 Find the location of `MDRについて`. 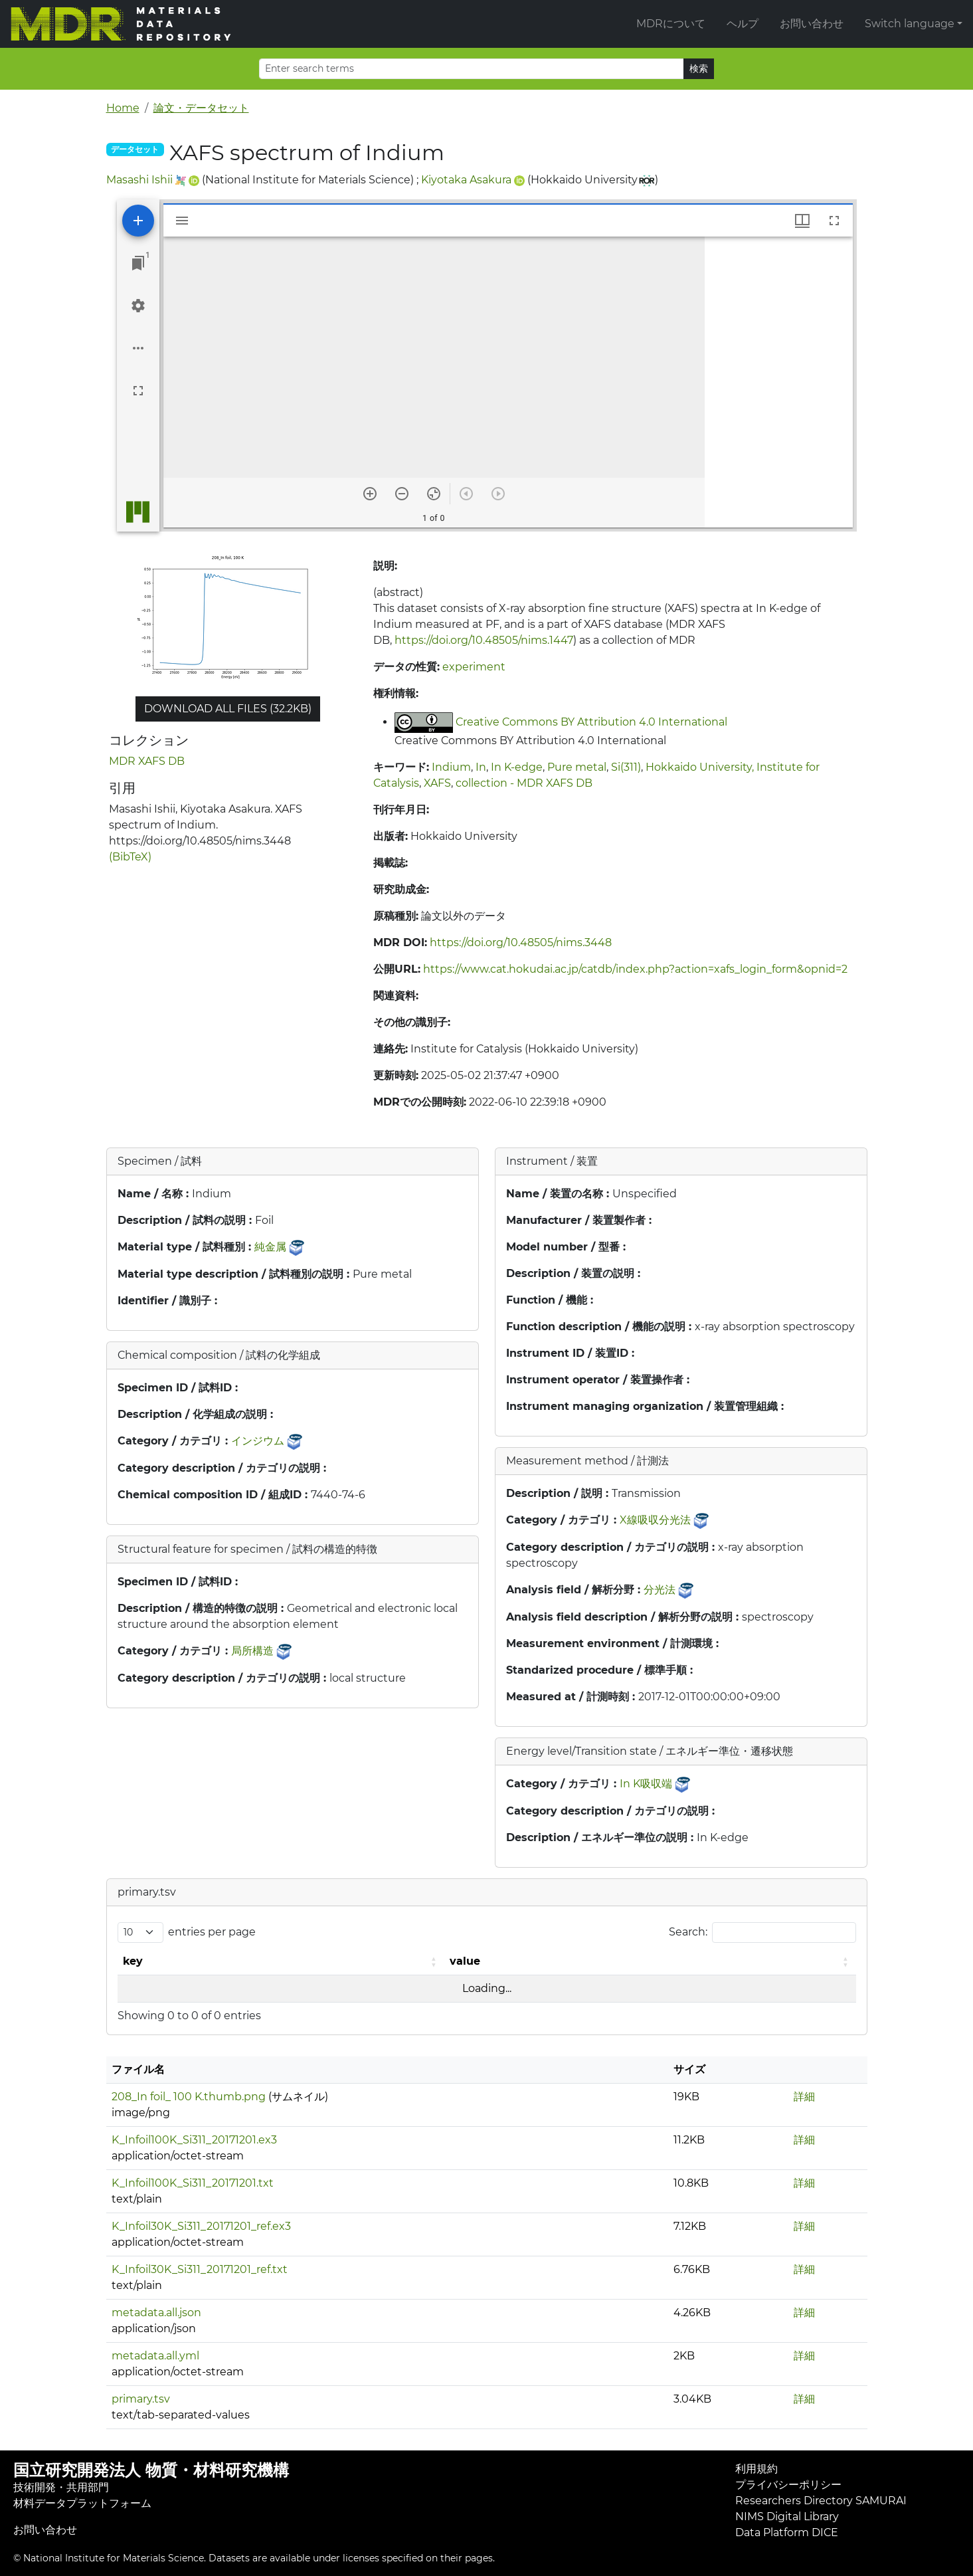

MDRについて is located at coordinates (670, 23).